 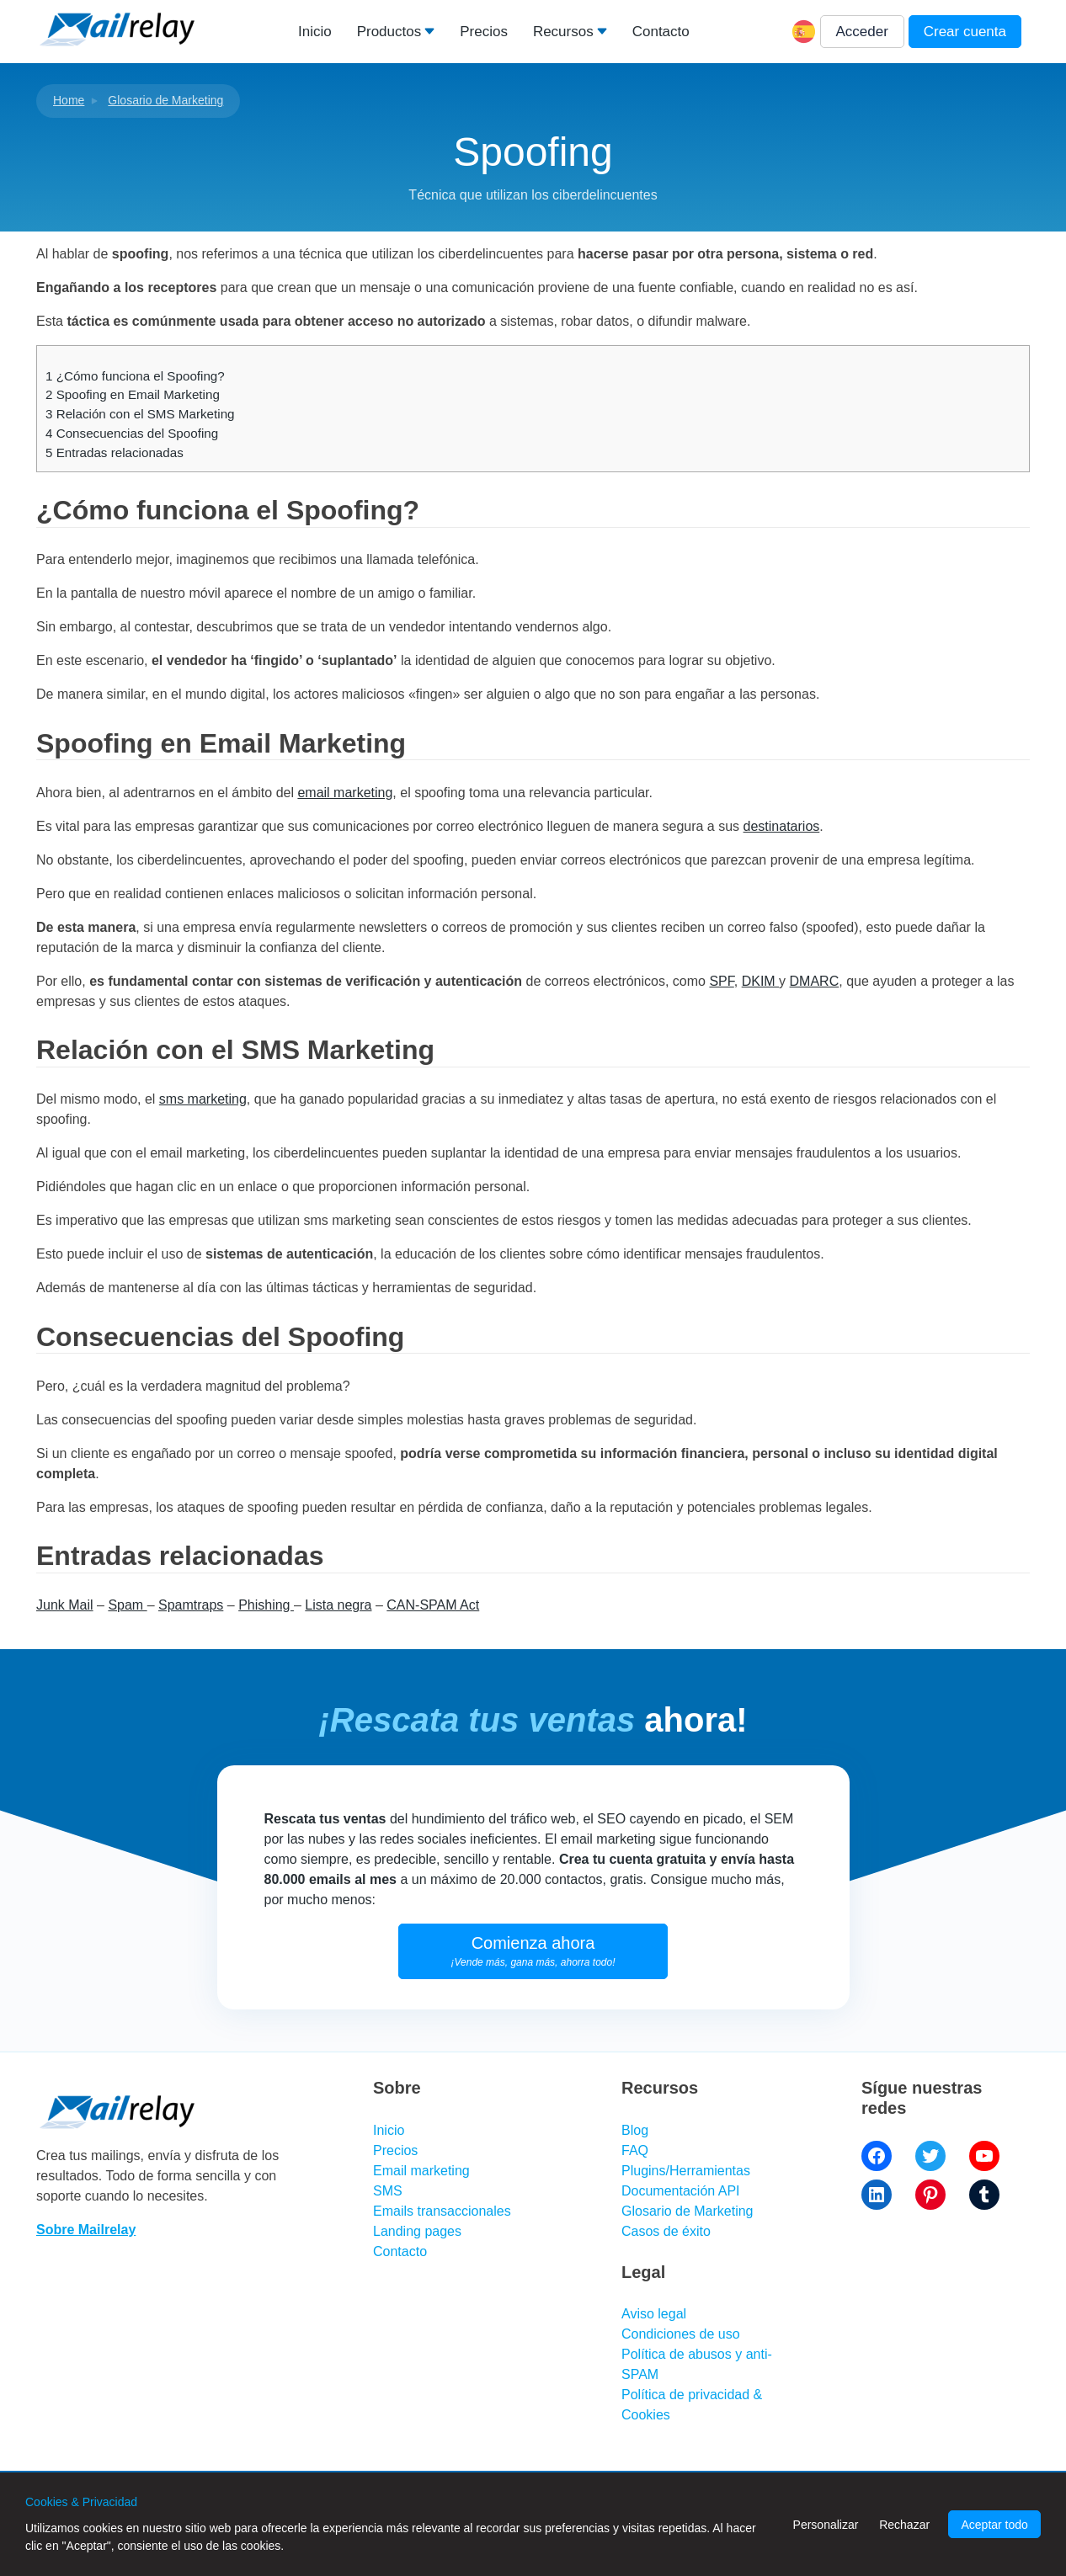 I want to click on DMARC, so click(x=814, y=981).